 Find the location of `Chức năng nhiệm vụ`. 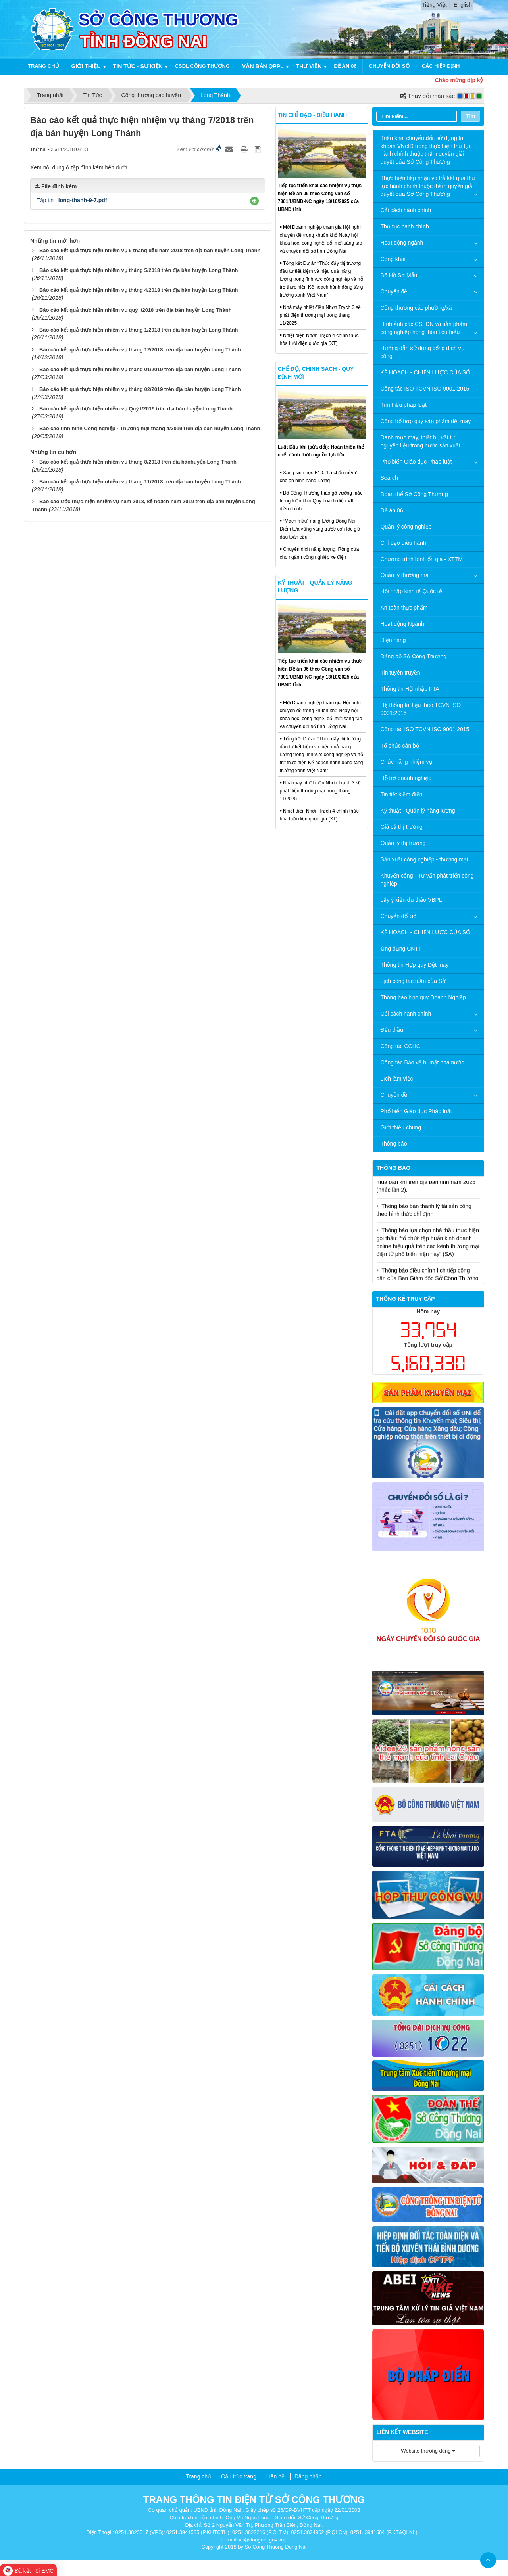

Chức năng nhiệm vụ is located at coordinates (407, 762).